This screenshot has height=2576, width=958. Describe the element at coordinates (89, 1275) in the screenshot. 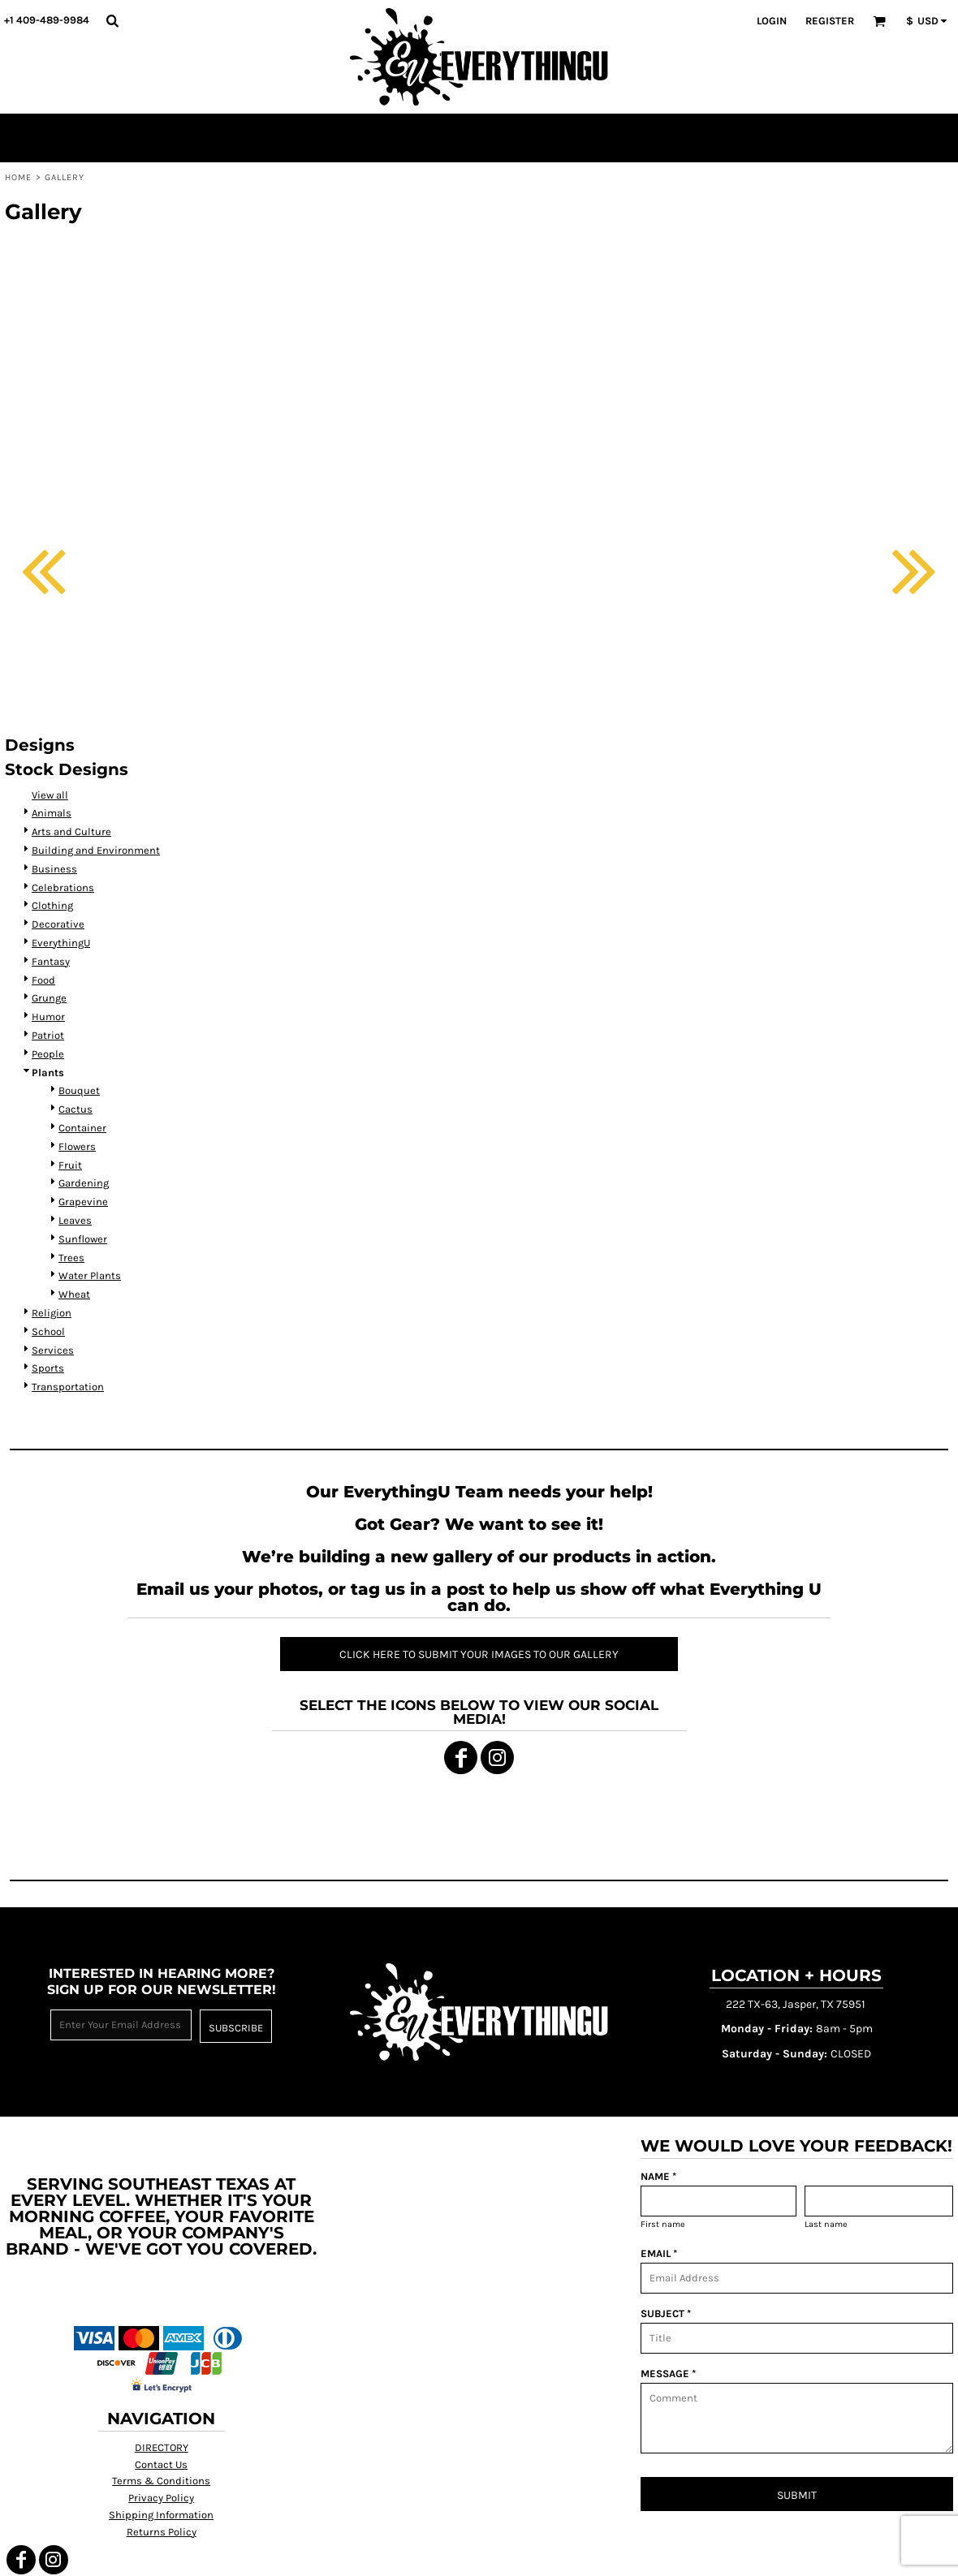

I see `Water Plants` at that location.